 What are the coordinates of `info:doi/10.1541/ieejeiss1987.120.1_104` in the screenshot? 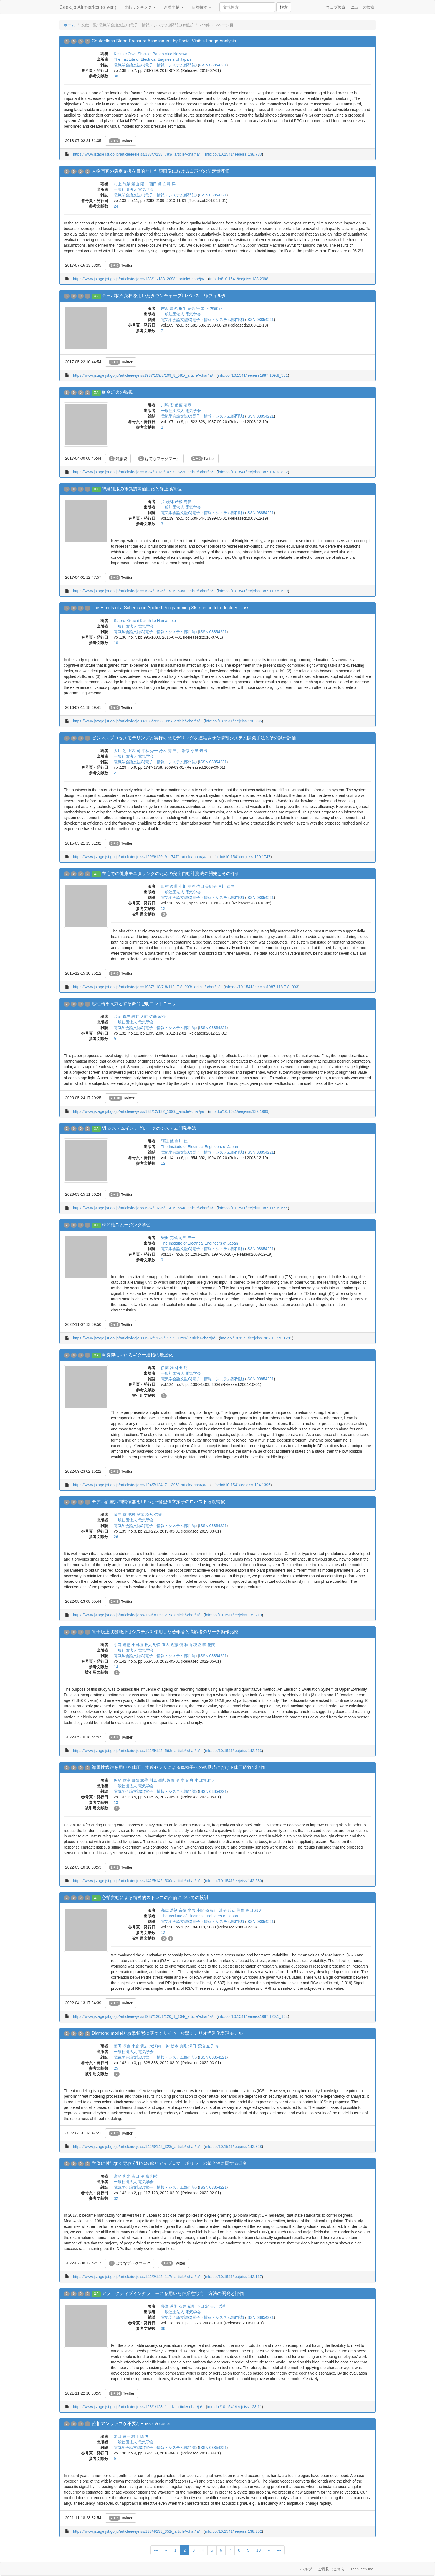 It's located at (253, 2016).